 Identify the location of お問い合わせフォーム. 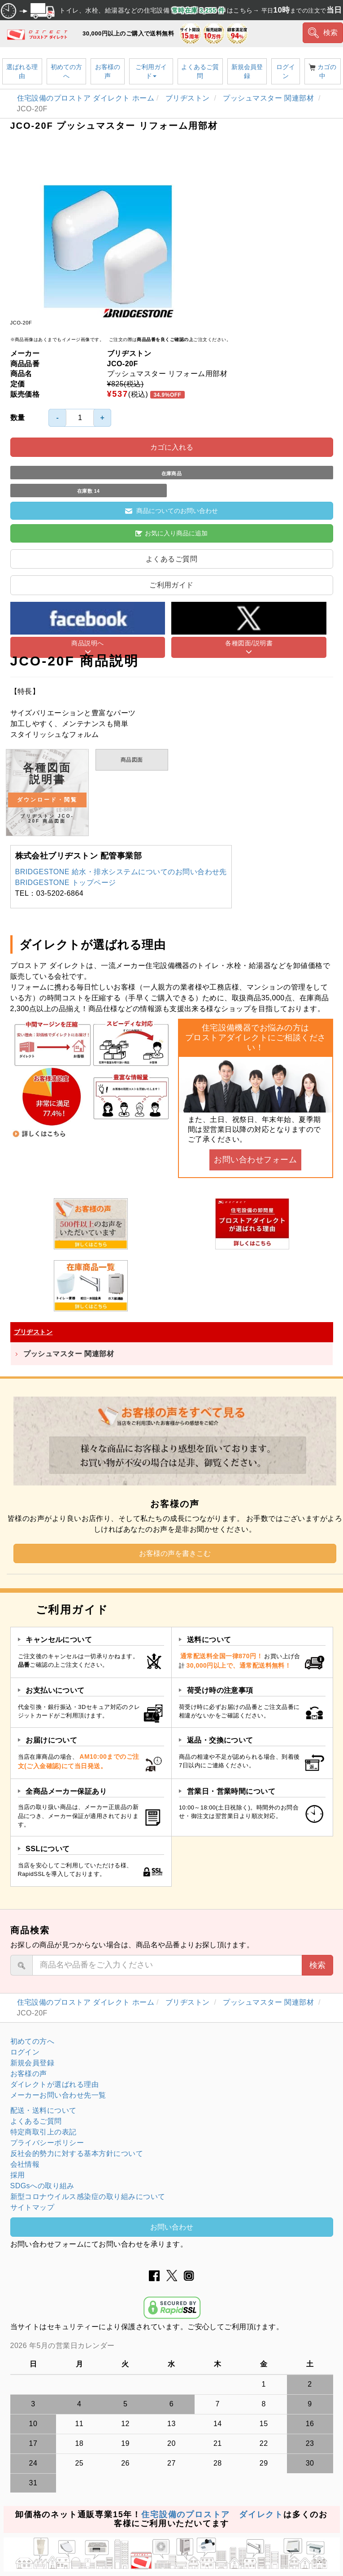
(255, 1159).